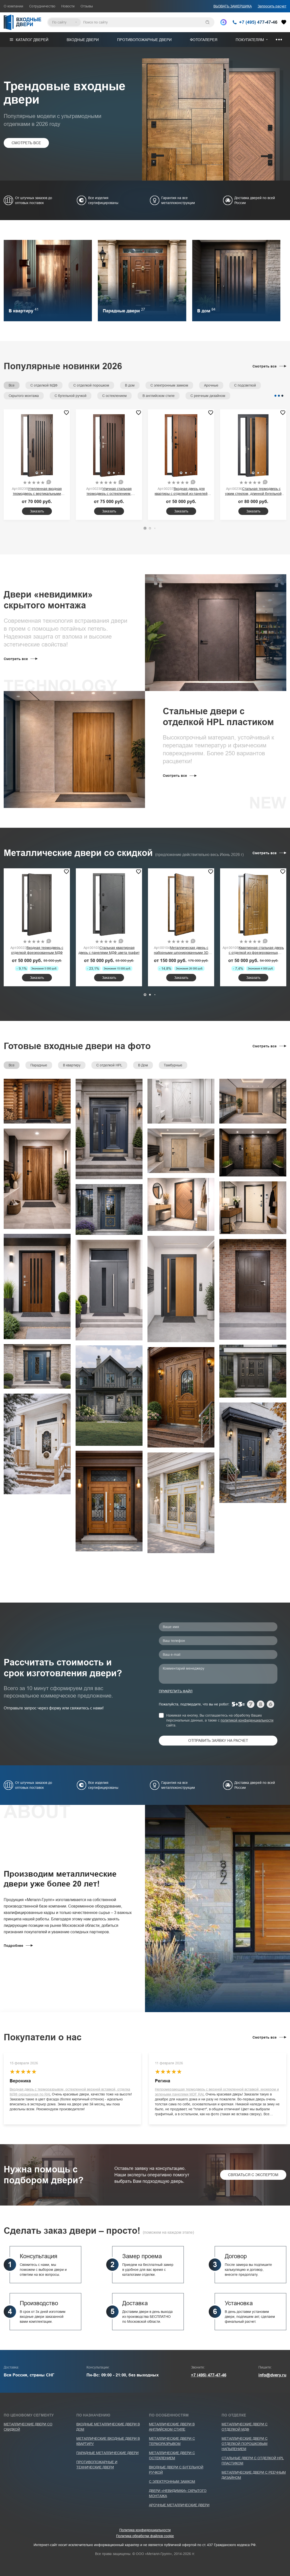 This screenshot has height=2576, width=290. Describe the element at coordinates (179, 2505) in the screenshot. I see `Арочные металлические двери` at that location.